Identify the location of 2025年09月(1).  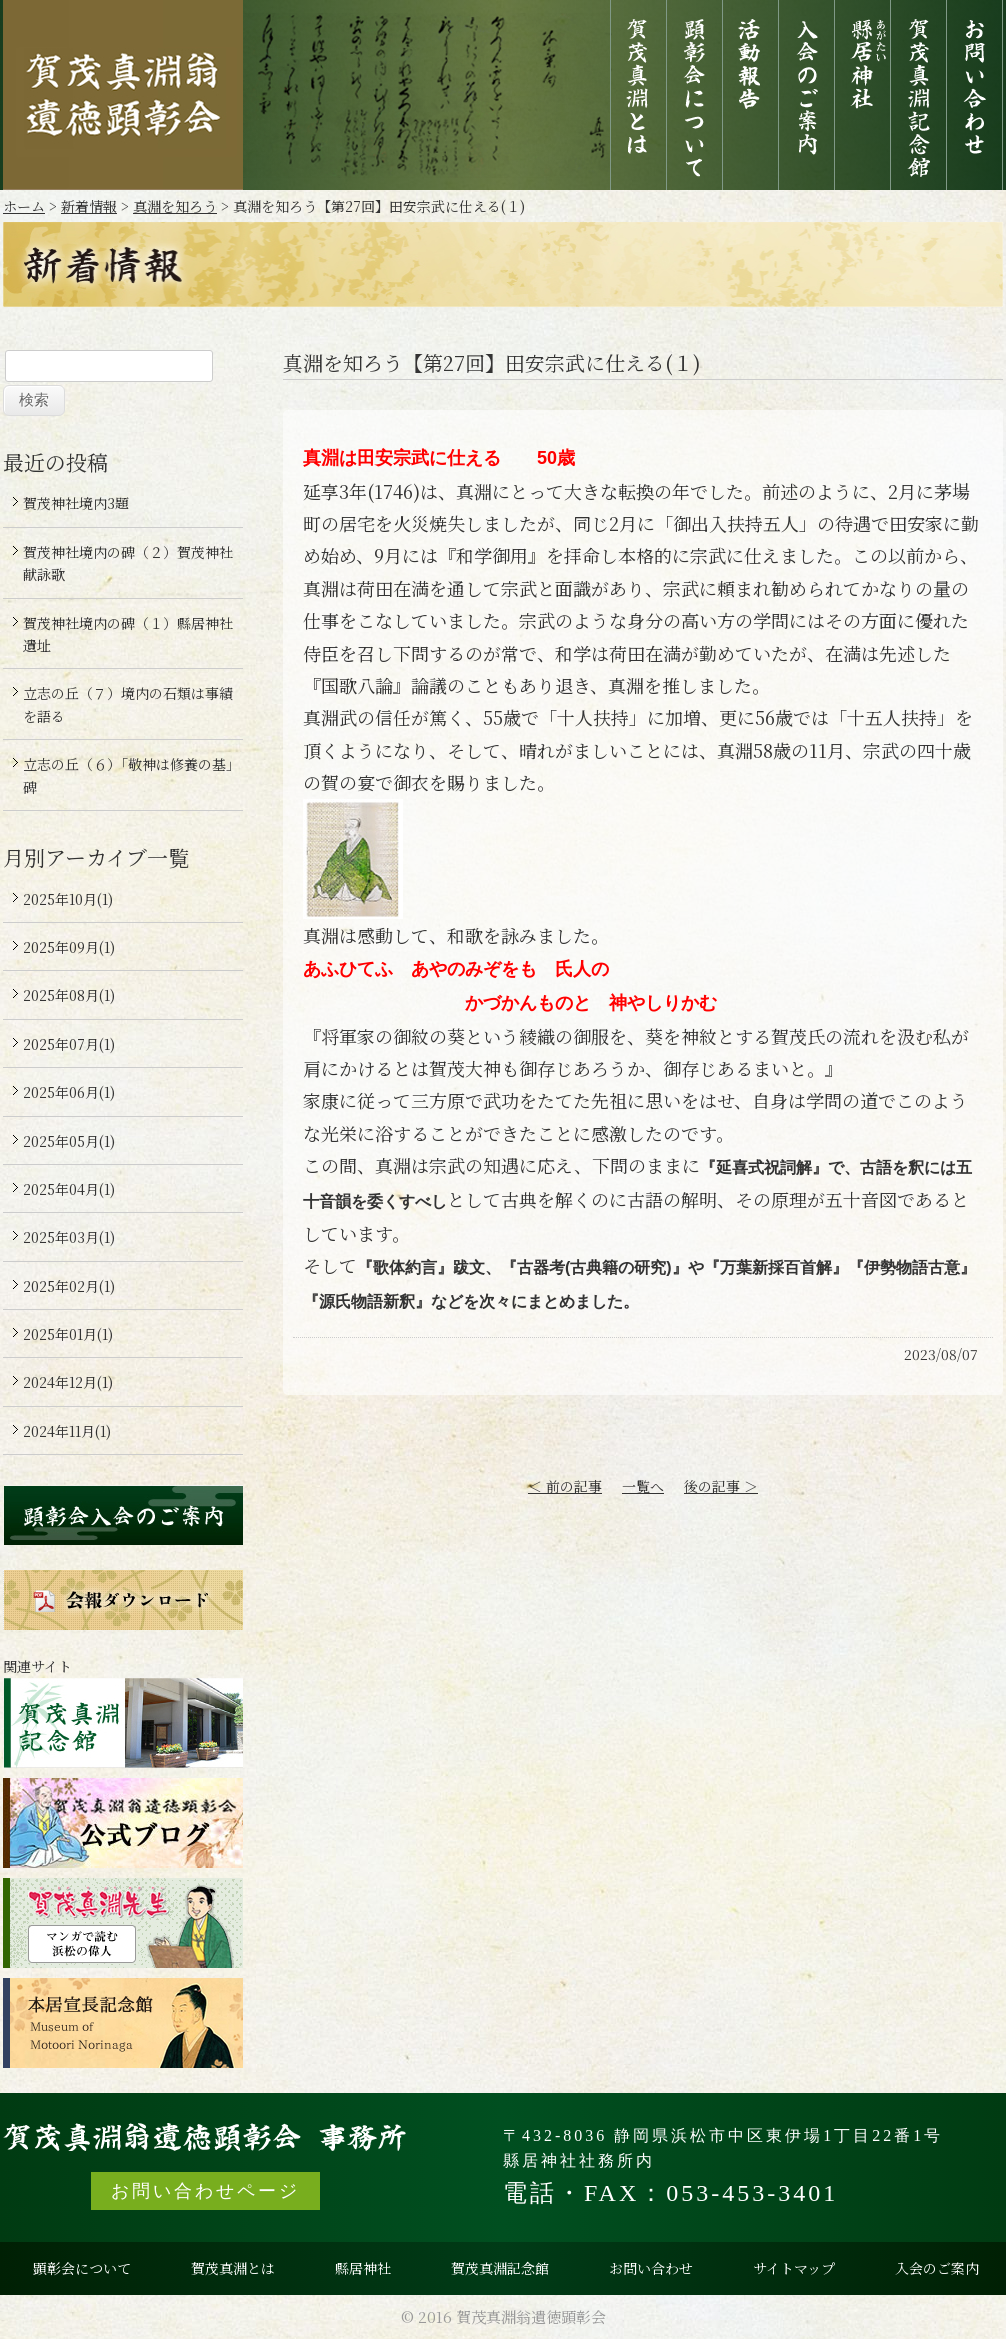
(69, 947).